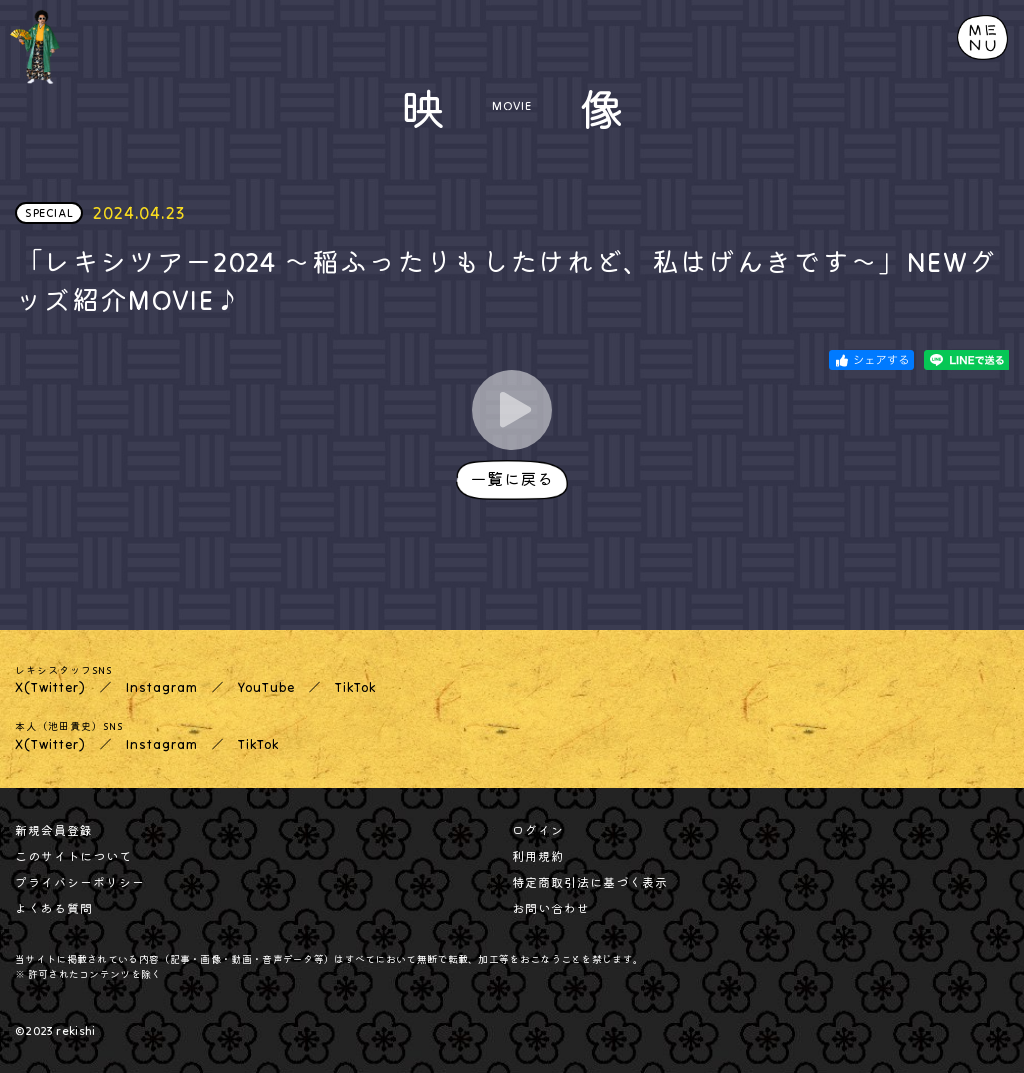 This screenshot has height=1073, width=1024. Describe the element at coordinates (73, 856) in the screenshot. I see `このサイトについて` at that location.